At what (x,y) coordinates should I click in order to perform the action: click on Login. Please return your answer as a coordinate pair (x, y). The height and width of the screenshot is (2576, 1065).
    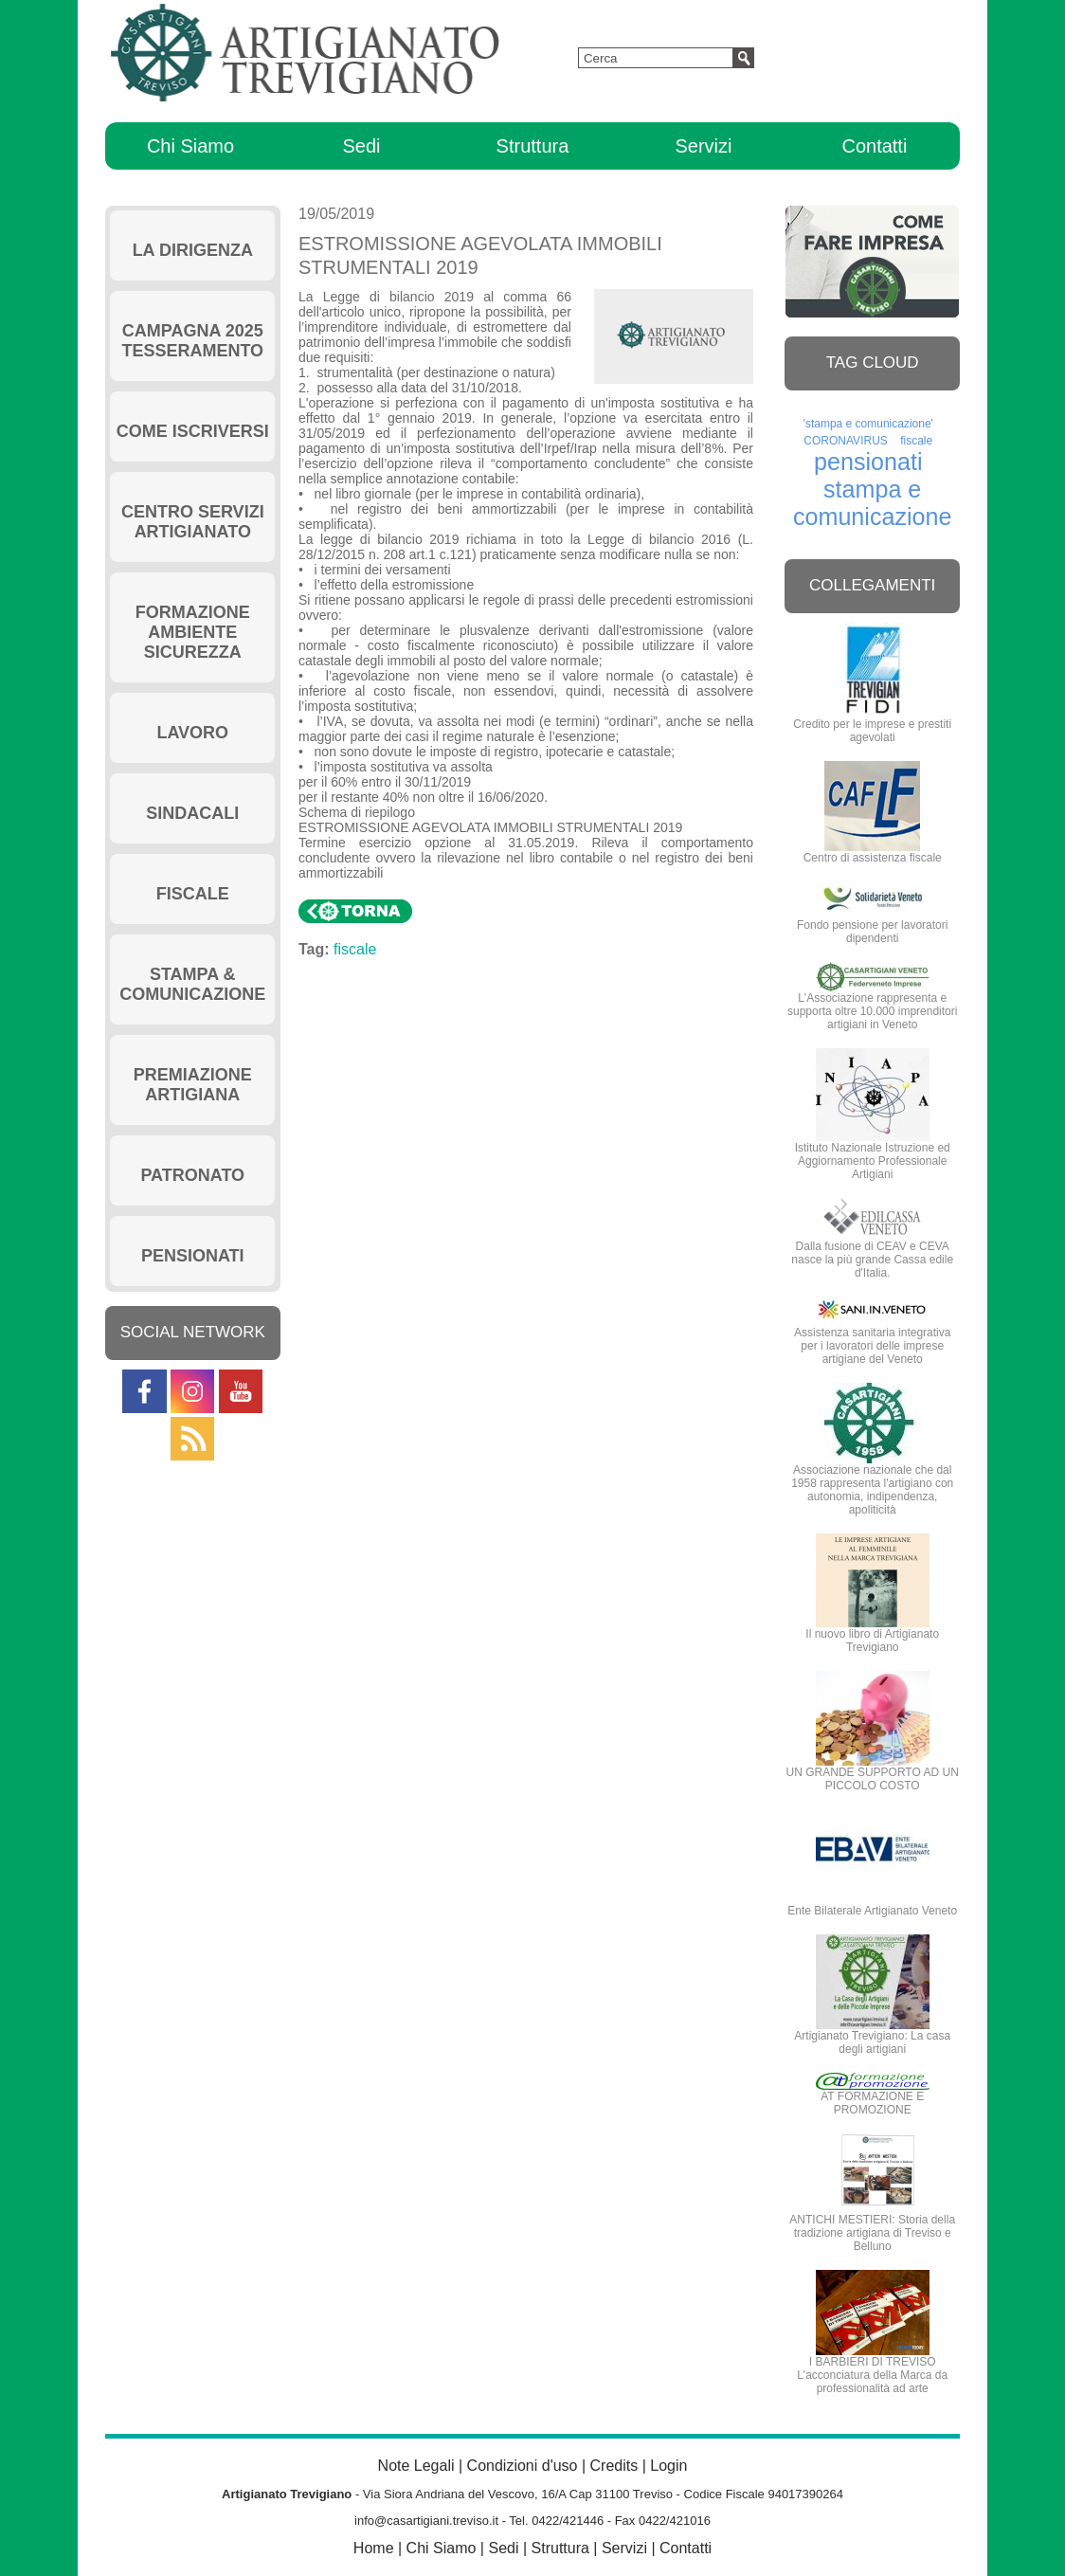
    Looking at the image, I should click on (668, 2466).